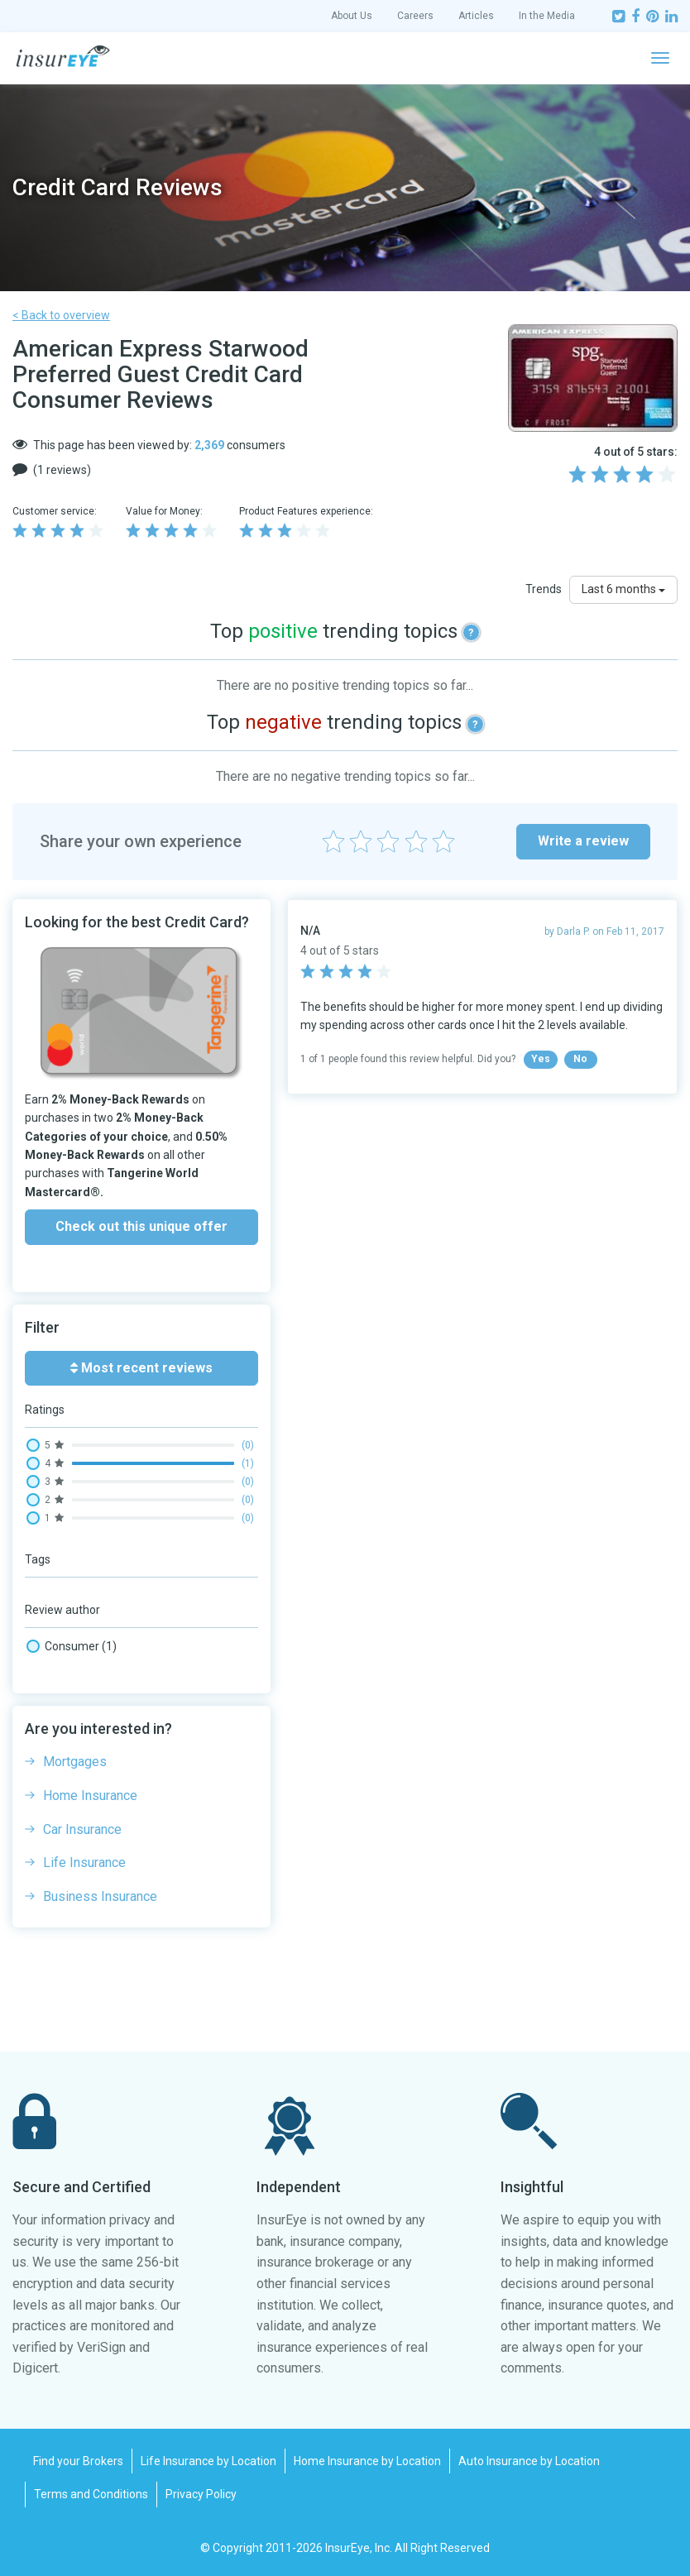 The width and height of the screenshot is (690, 2576). What do you see at coordinates (415, 16) in the screenshot?
I see `Careers` at bounding box center [415, 16].